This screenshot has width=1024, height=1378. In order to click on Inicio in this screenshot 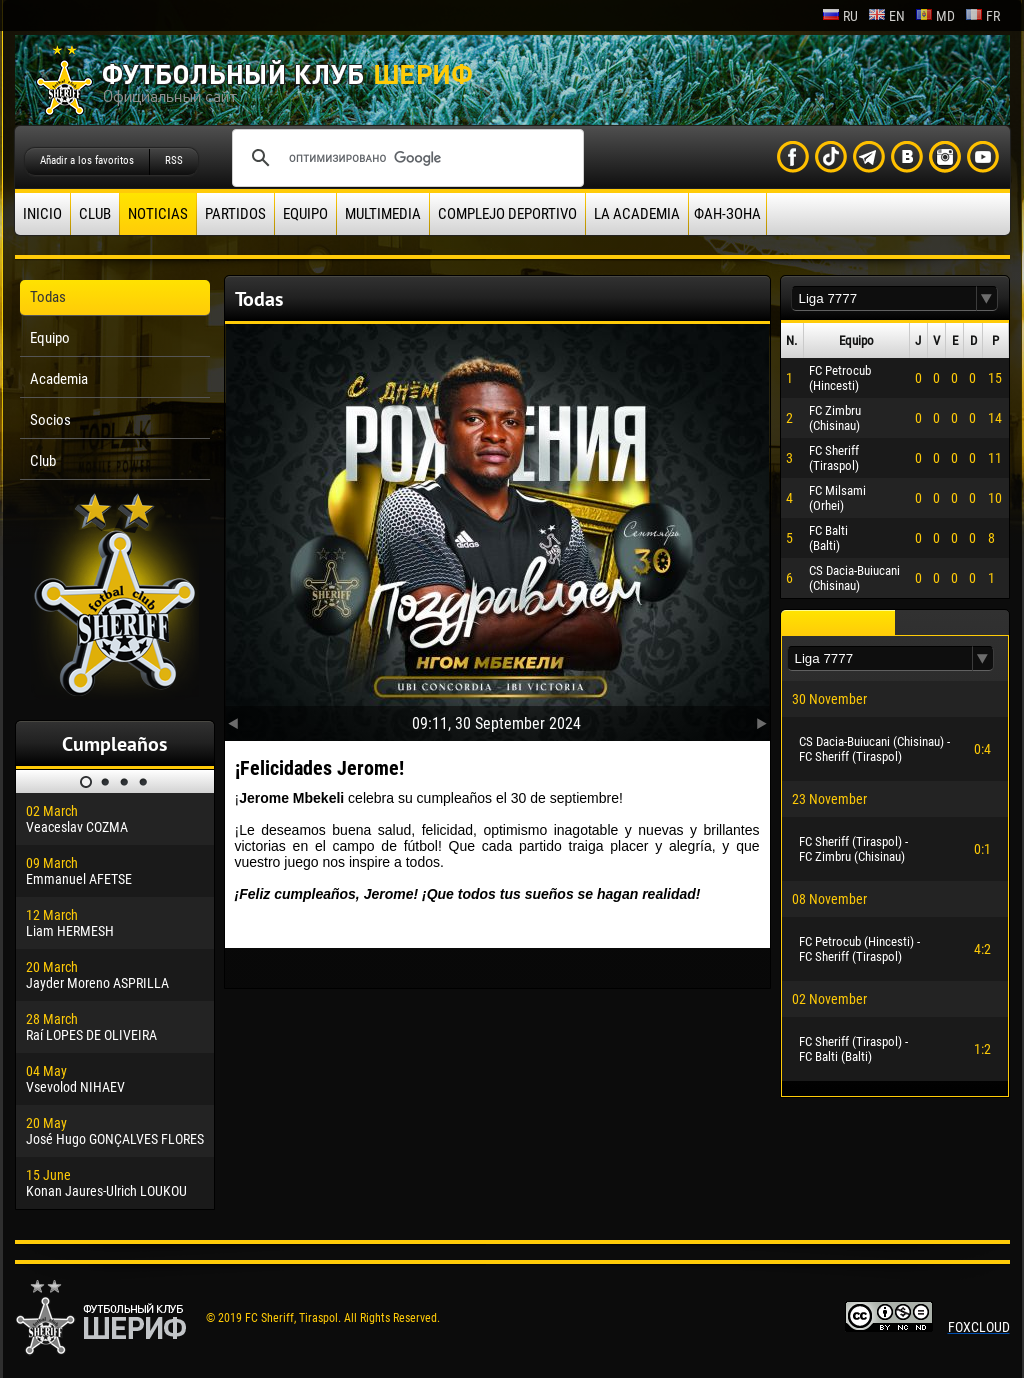, I will do `click(42, 214)`.